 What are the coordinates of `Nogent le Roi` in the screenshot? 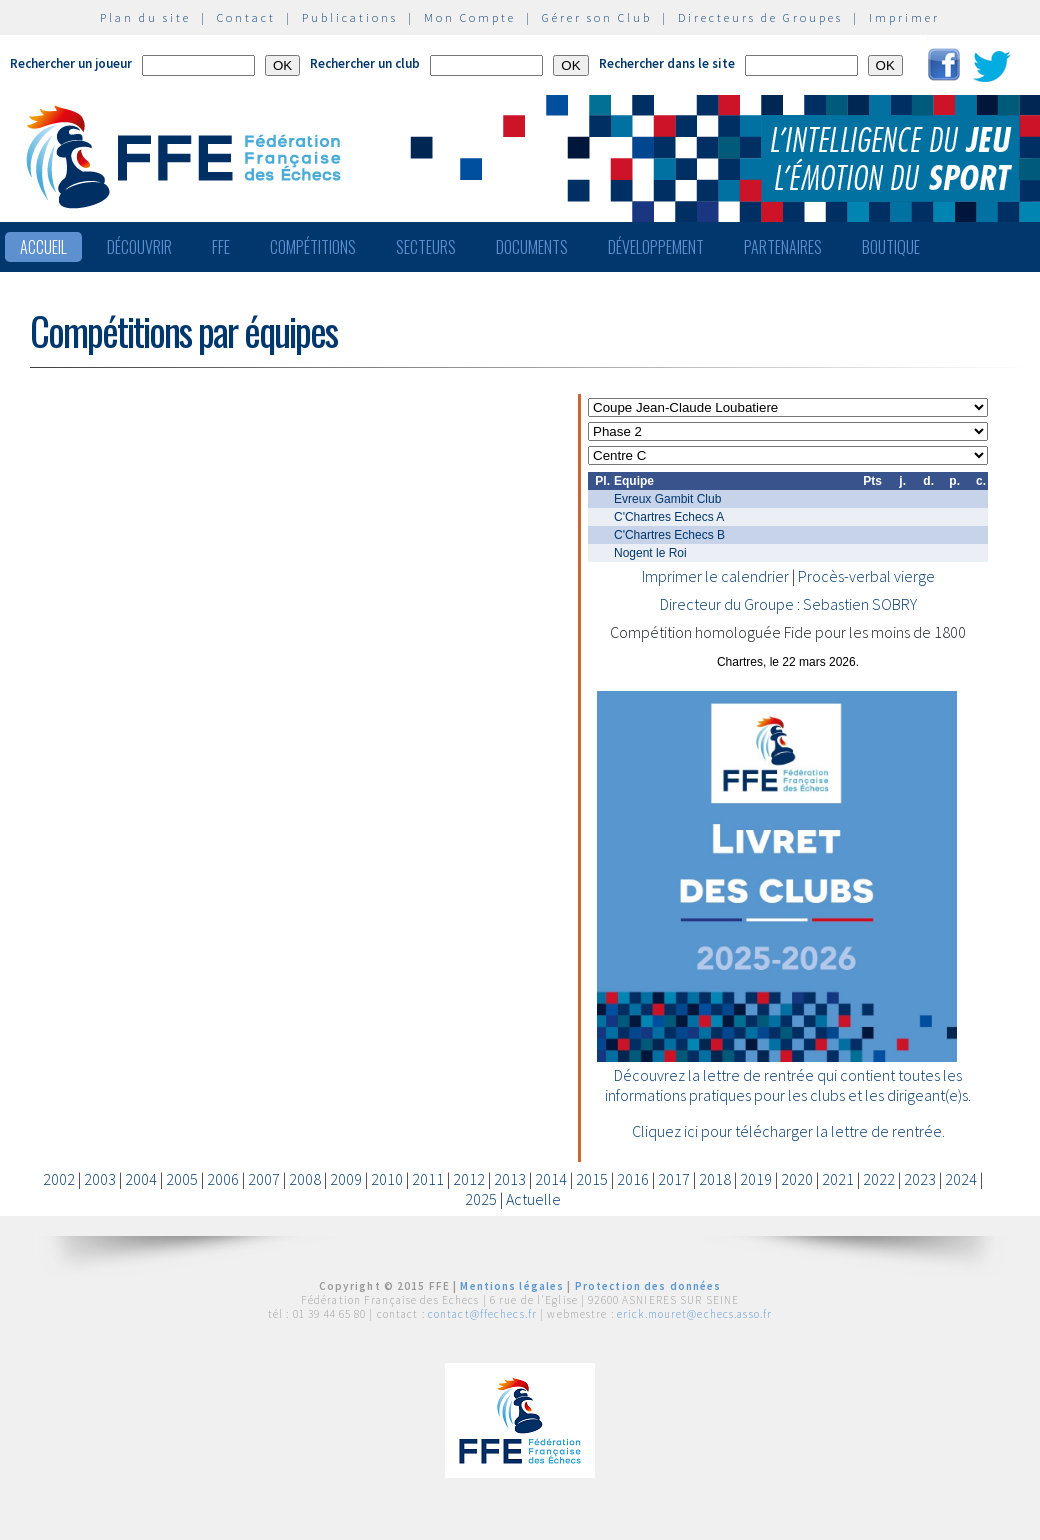 It's located at (650, 553).